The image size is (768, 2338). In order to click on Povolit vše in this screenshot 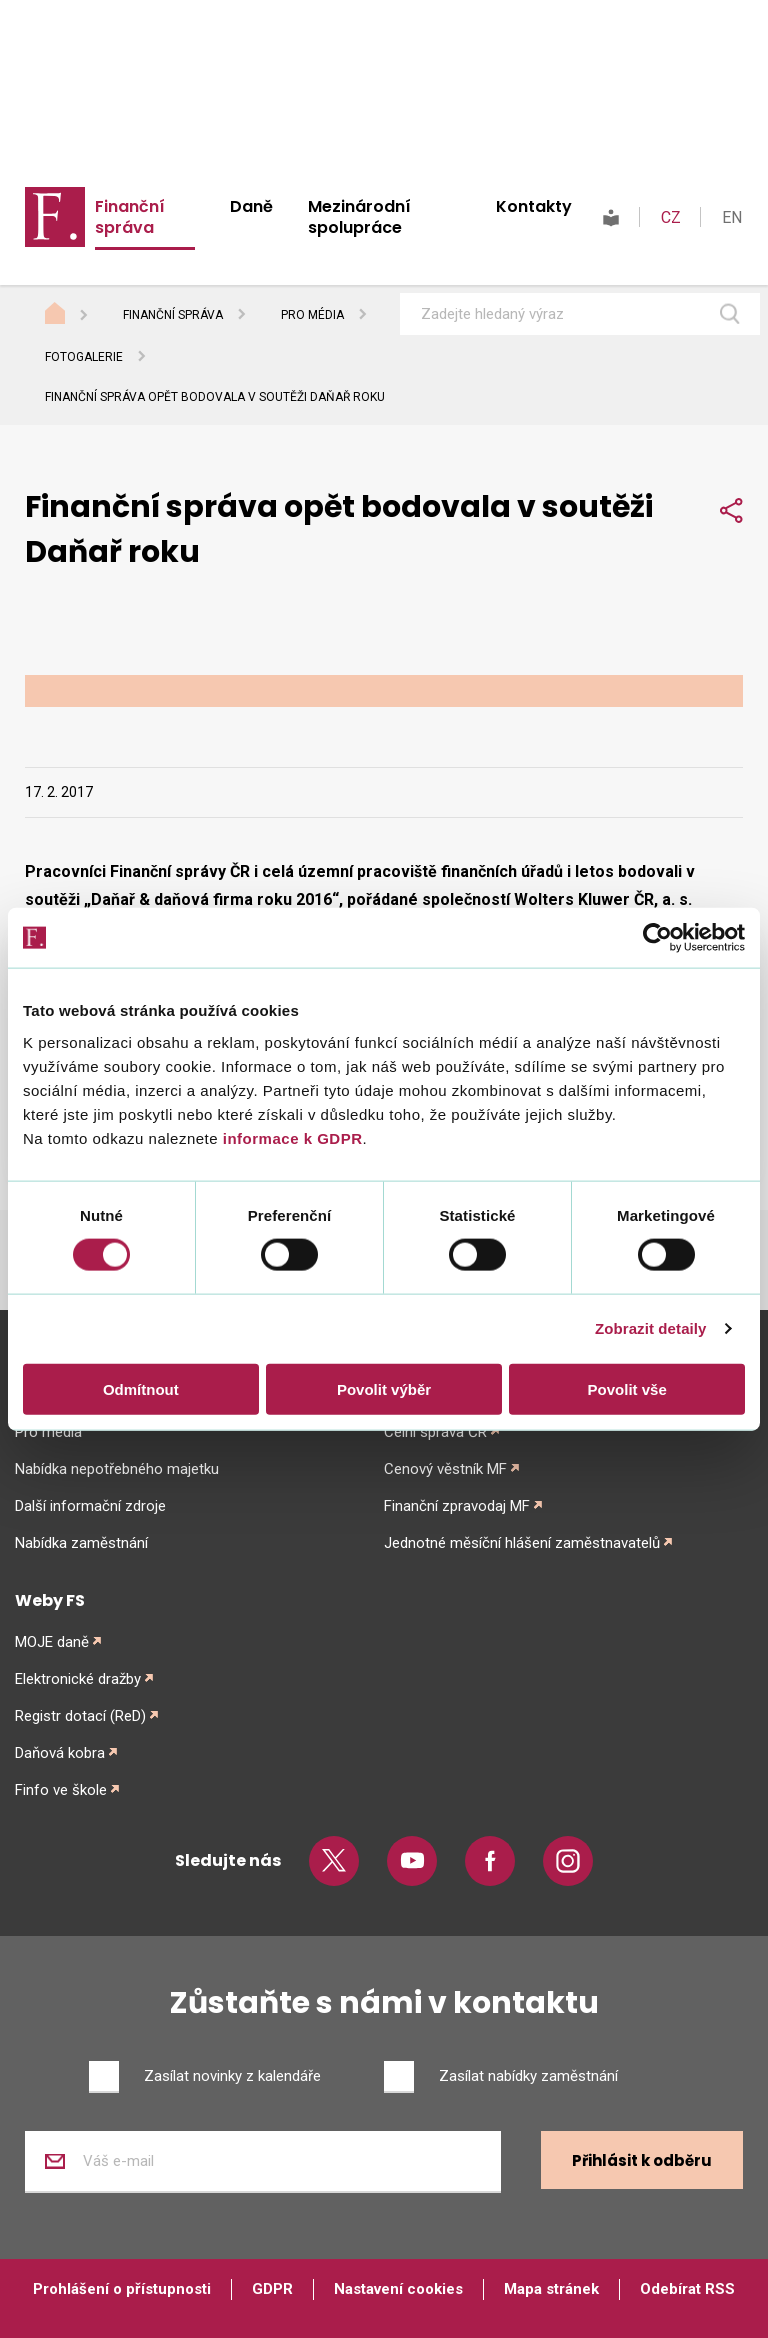, I will do `click(627, 1388)`.